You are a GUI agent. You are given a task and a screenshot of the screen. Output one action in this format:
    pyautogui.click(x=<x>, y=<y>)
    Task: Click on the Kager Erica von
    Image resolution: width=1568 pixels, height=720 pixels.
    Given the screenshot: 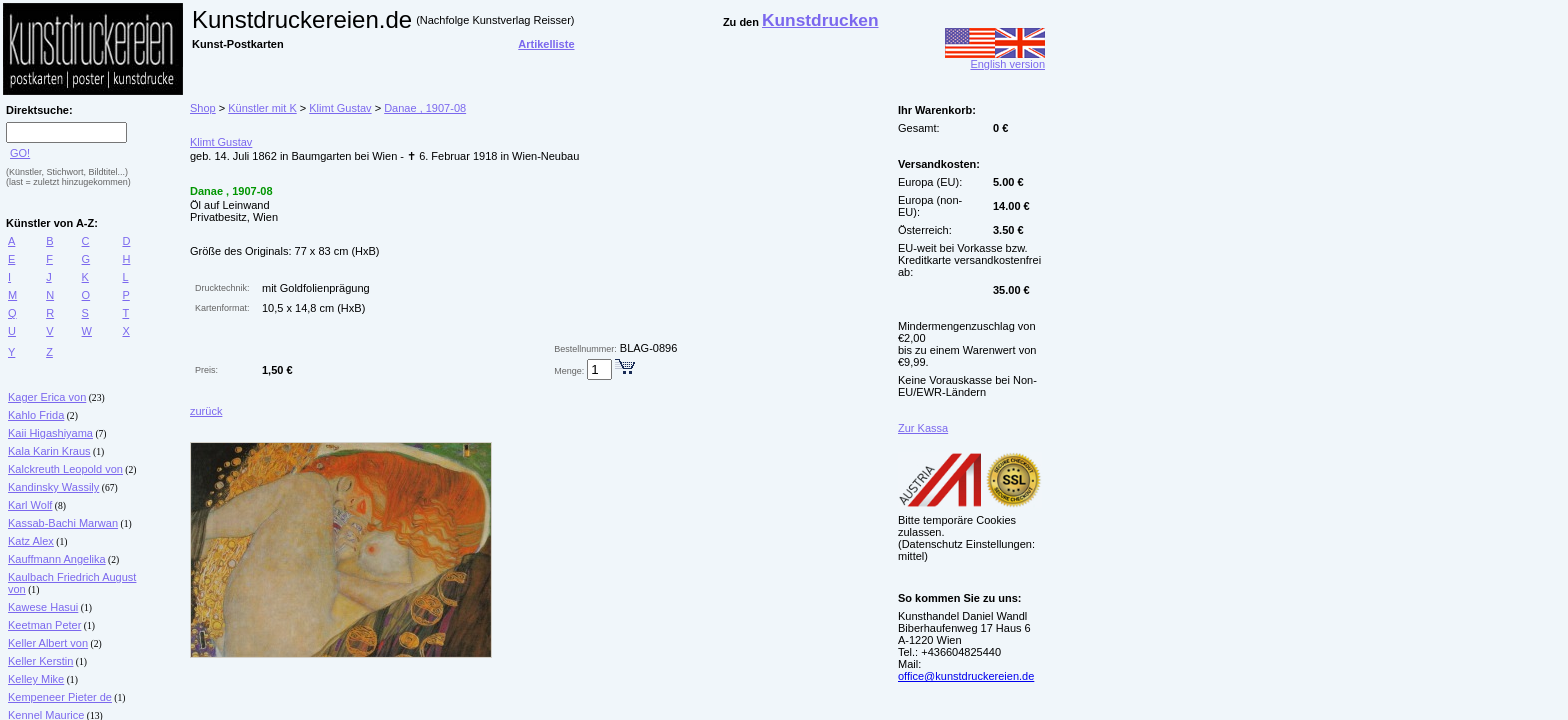 What is the action you would take?
    pyautogui.click(x=47, y=397)
    